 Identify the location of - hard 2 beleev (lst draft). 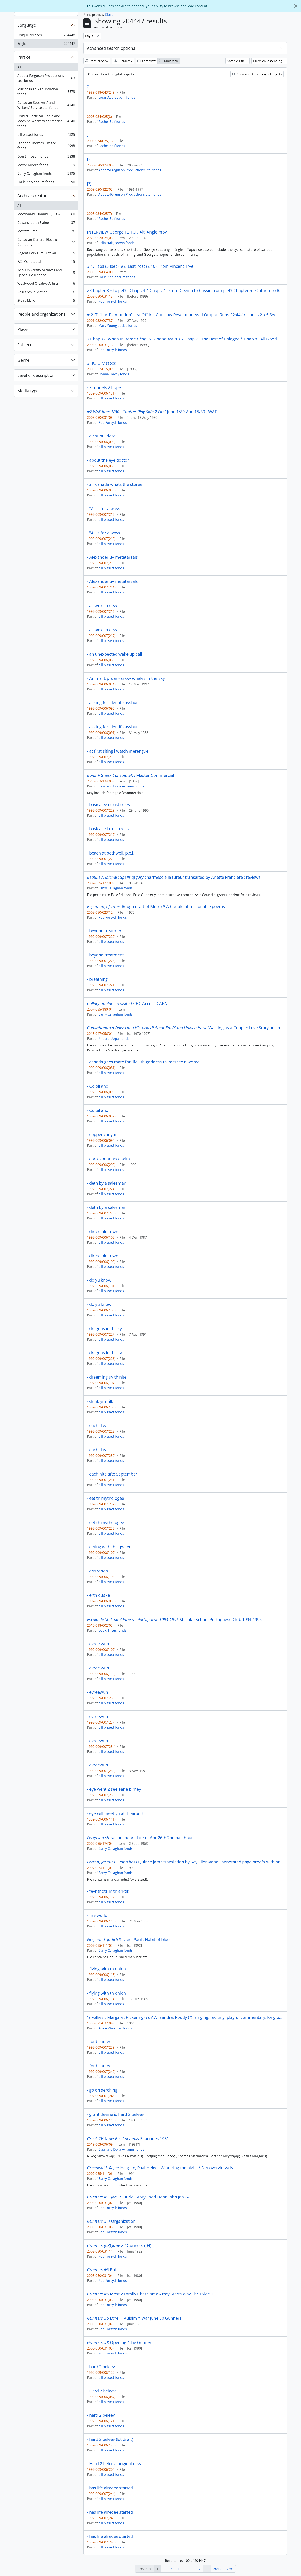
(110, 2439).